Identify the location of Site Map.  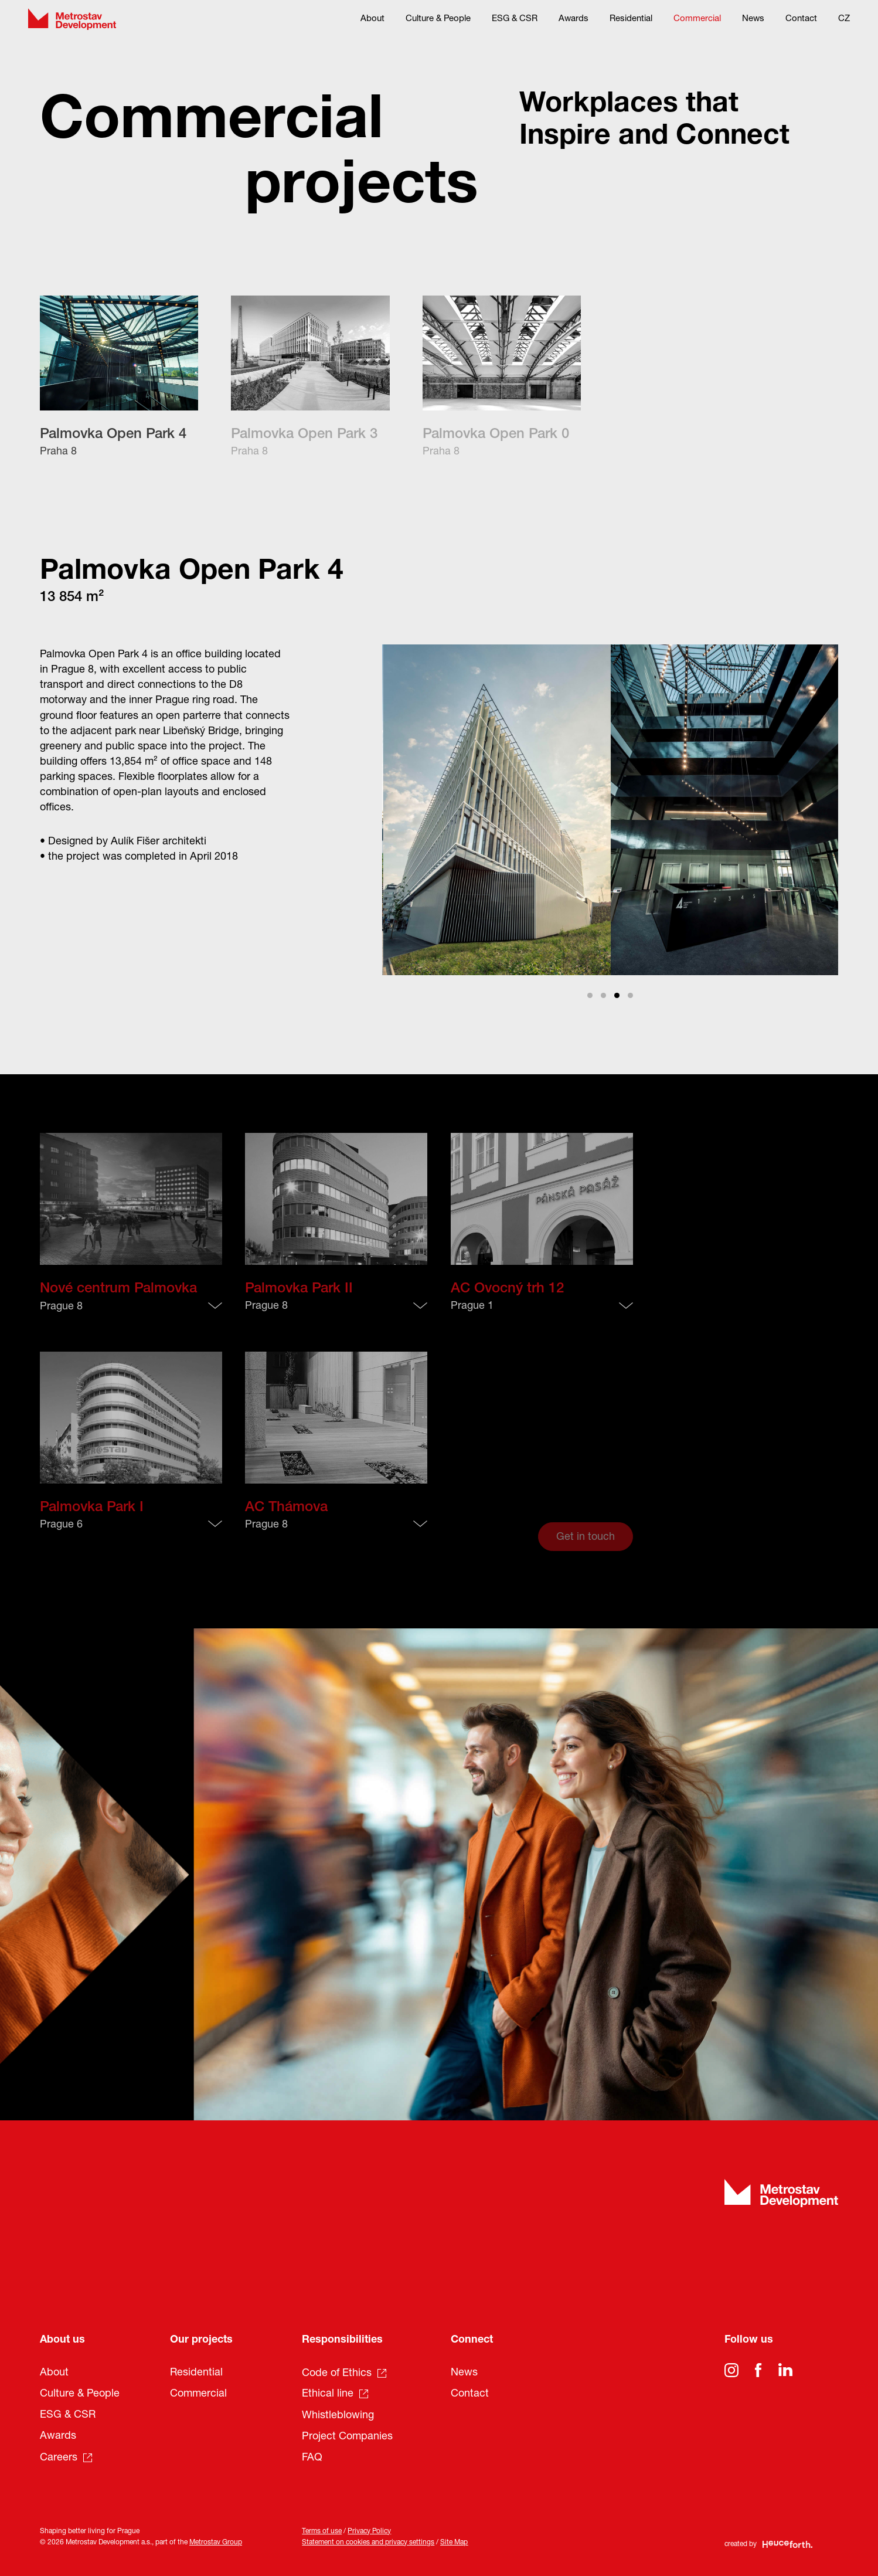
(454, 2542).